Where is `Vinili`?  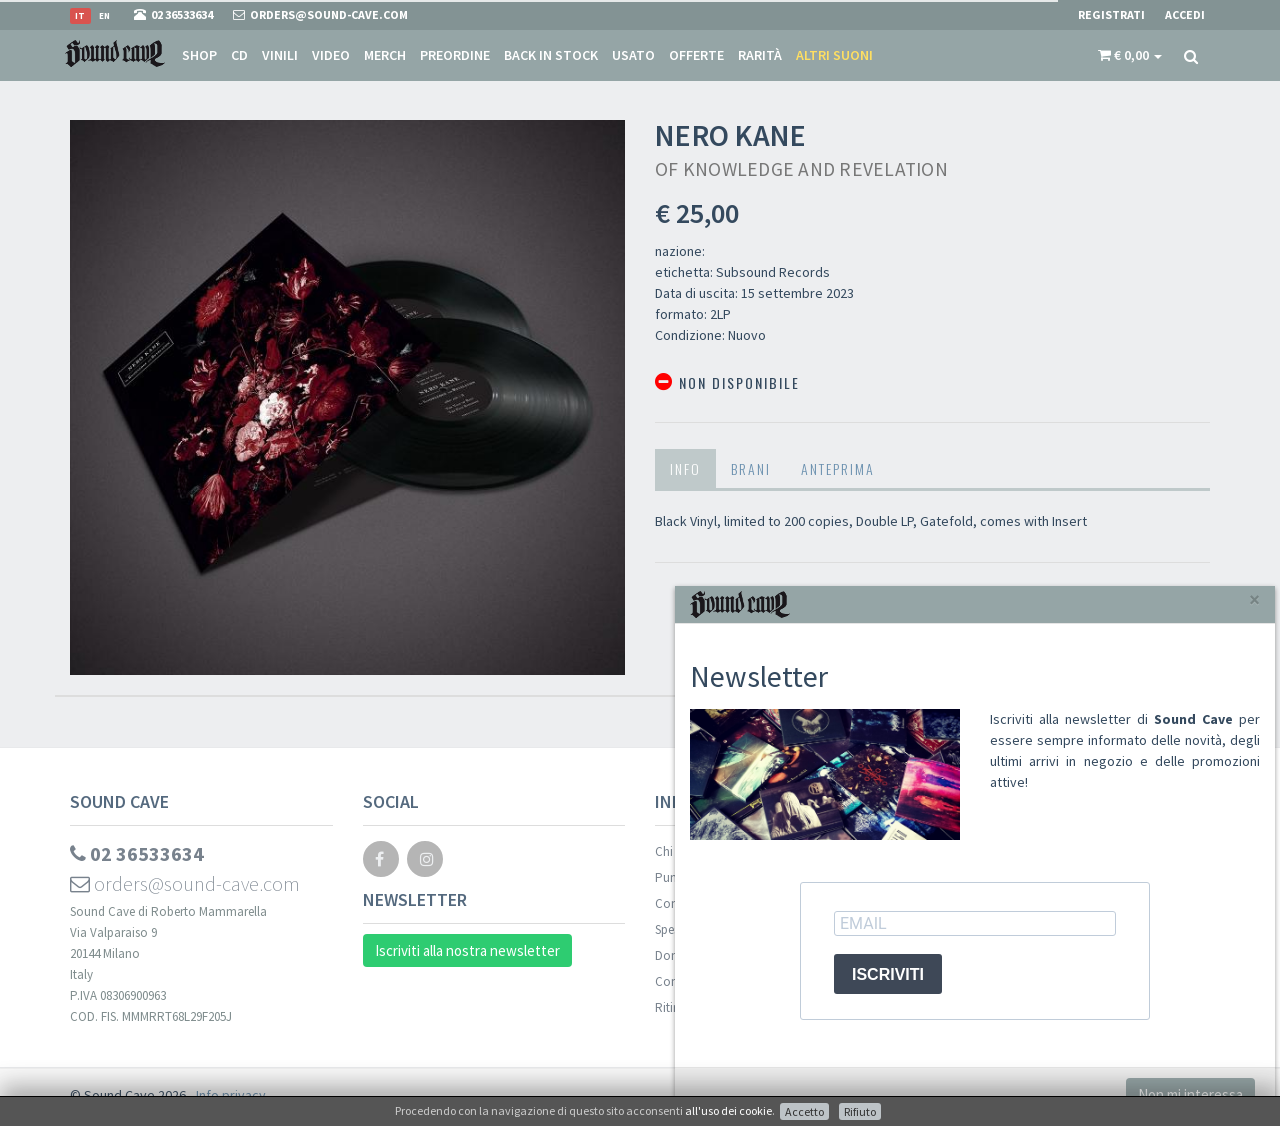
Vinili is located at coordinates (280, 55).